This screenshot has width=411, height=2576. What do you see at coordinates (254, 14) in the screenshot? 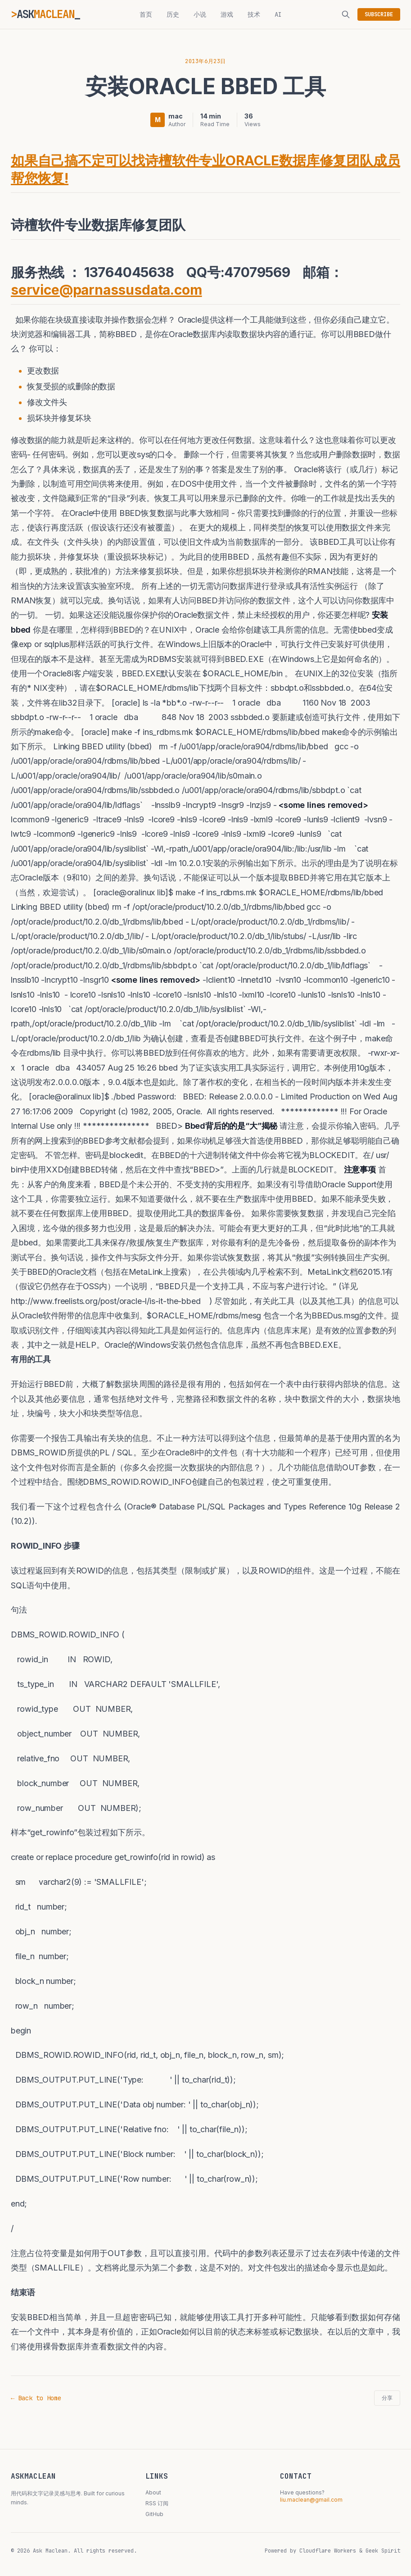
I see `技术` at bounding box center [254, 14].